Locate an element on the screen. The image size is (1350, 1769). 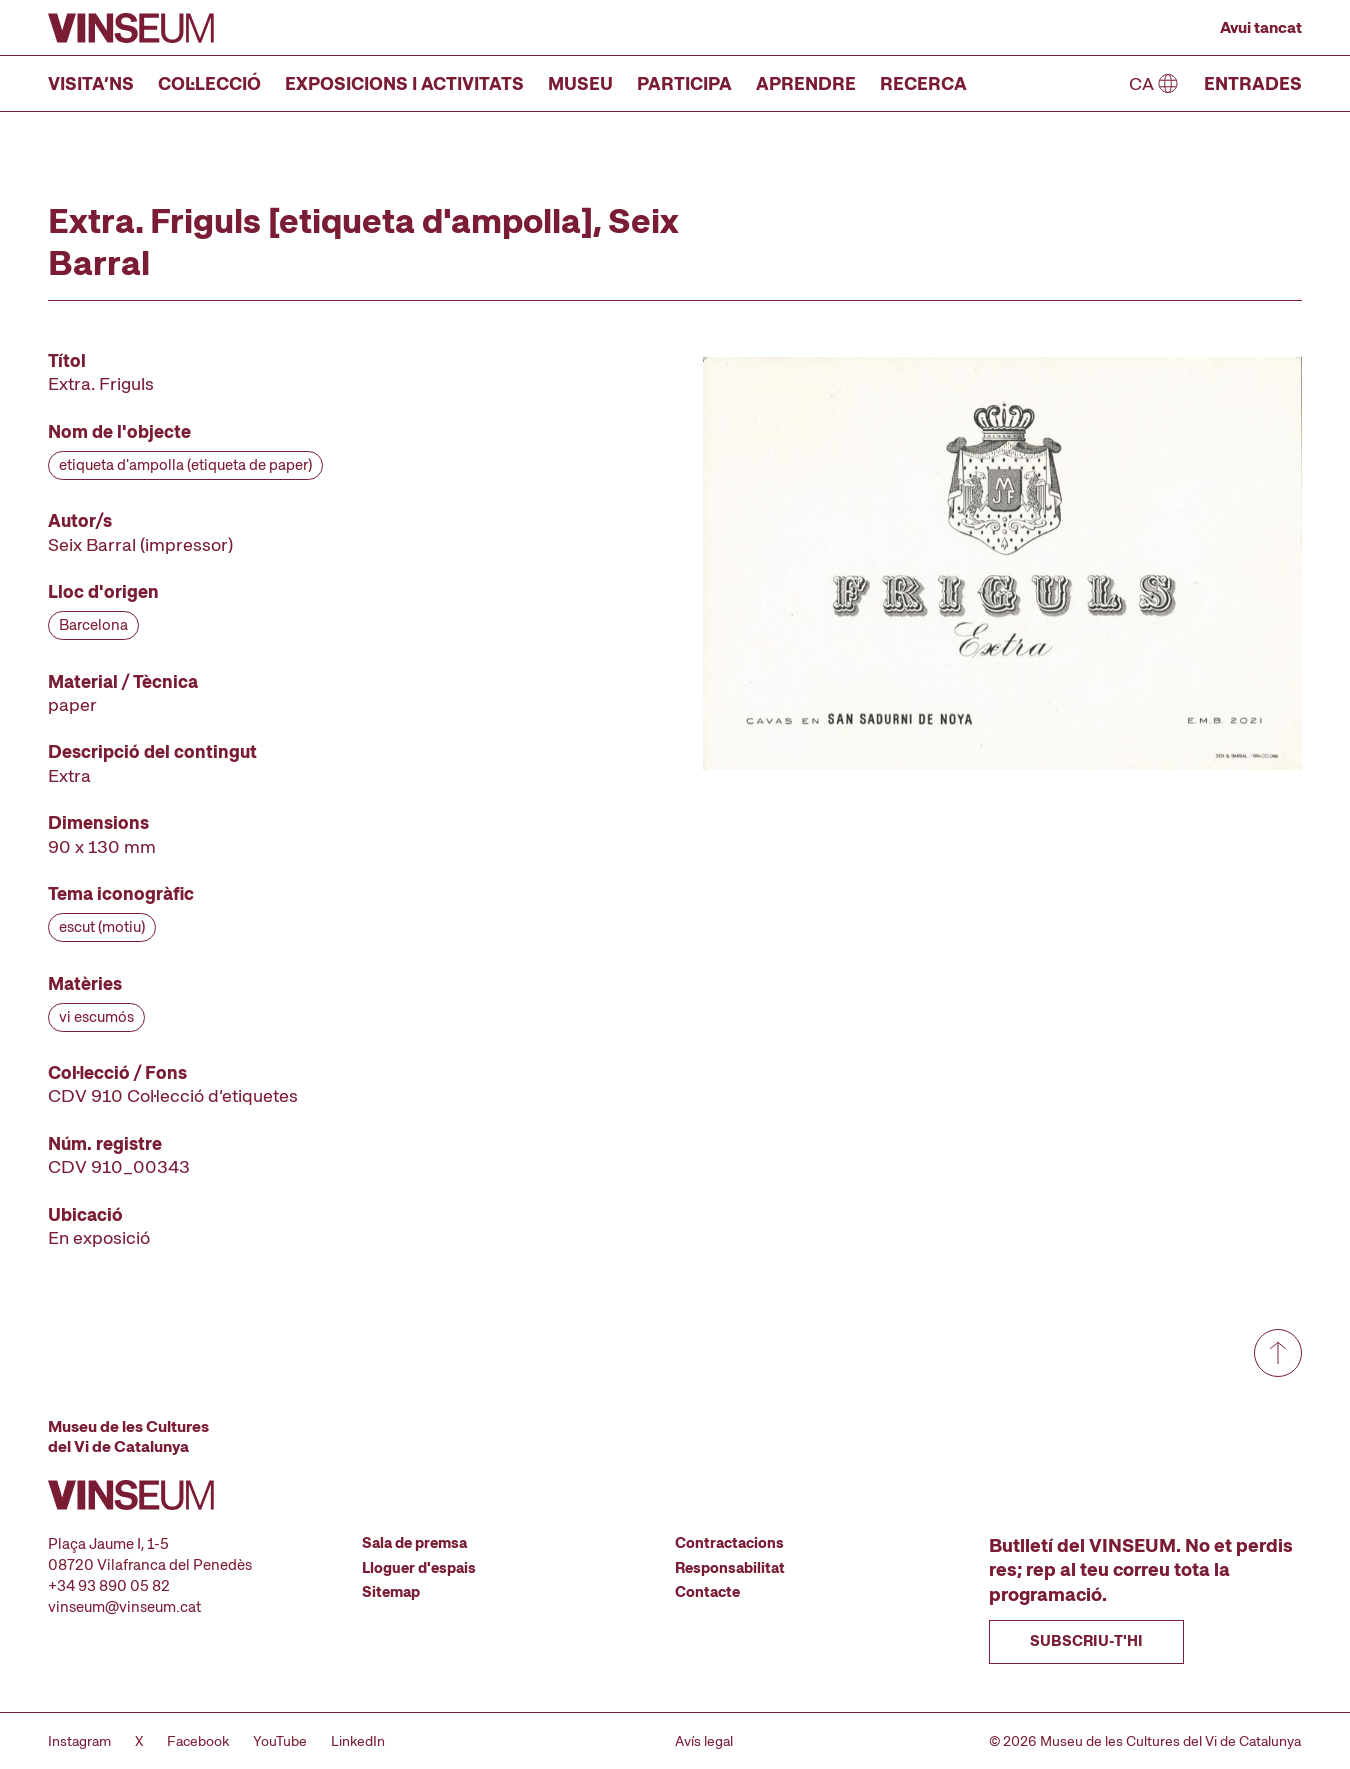
[Anar a la pàgina d'inici] is located at coordinates (131, 28).